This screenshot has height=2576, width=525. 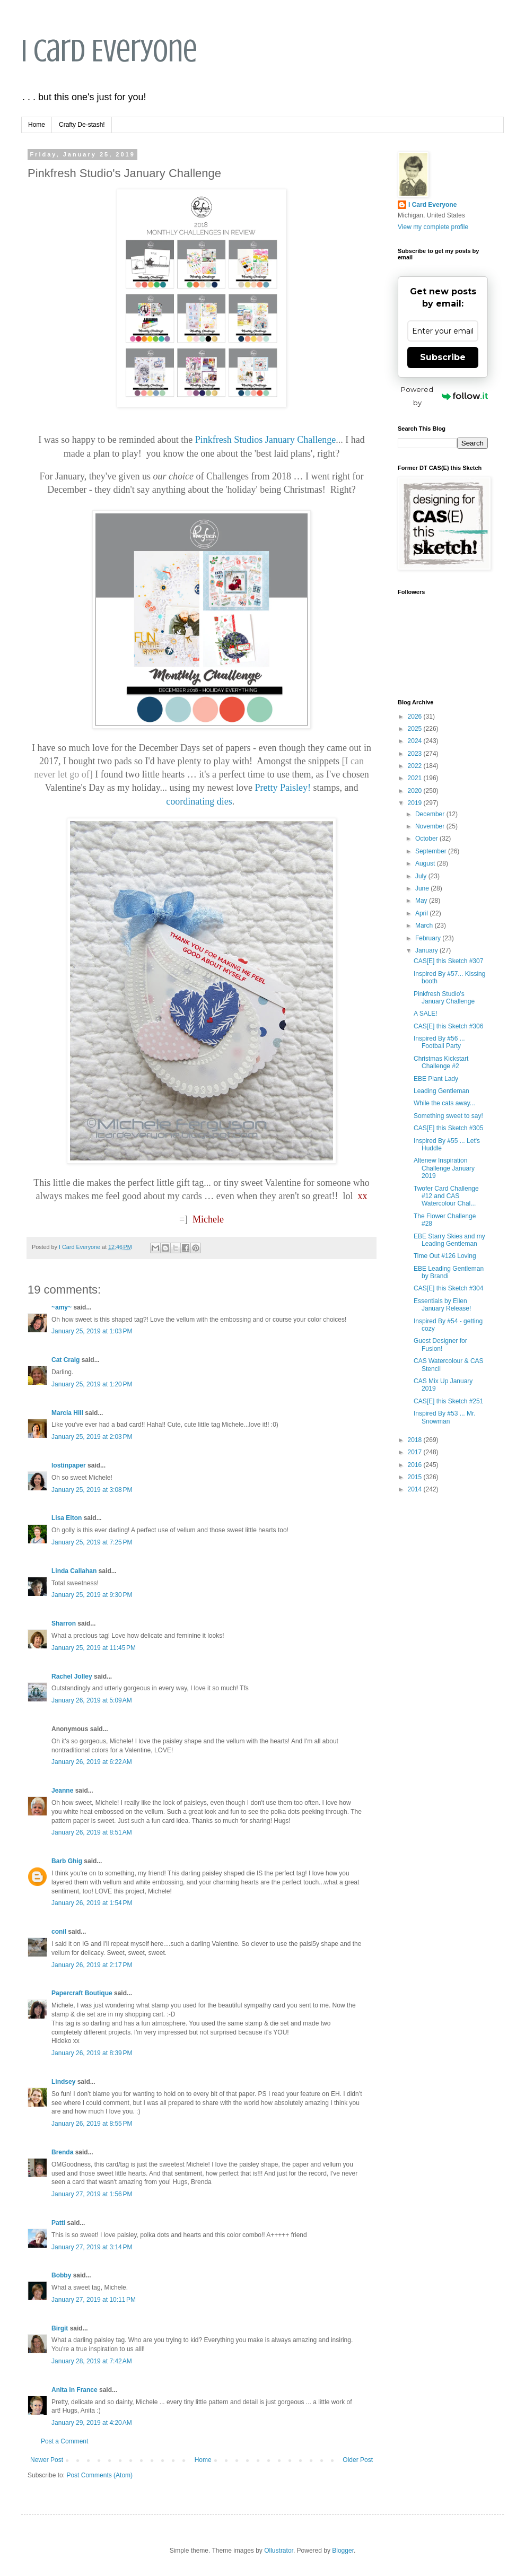 I want to click on February, so click(x=428, y=938).